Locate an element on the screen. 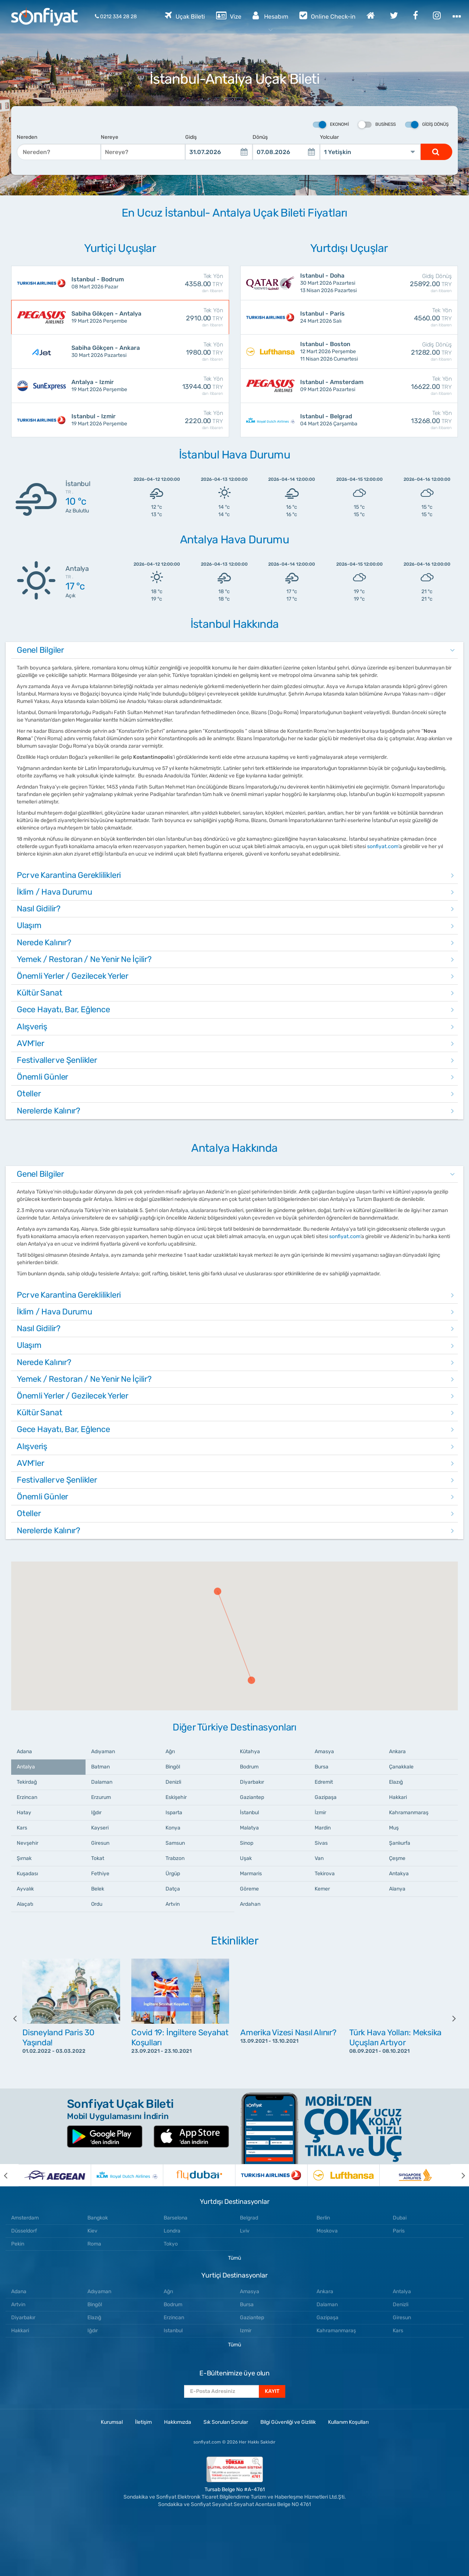 The image size is (469, 2576). Oteller is located at coordinates (29, 1094).